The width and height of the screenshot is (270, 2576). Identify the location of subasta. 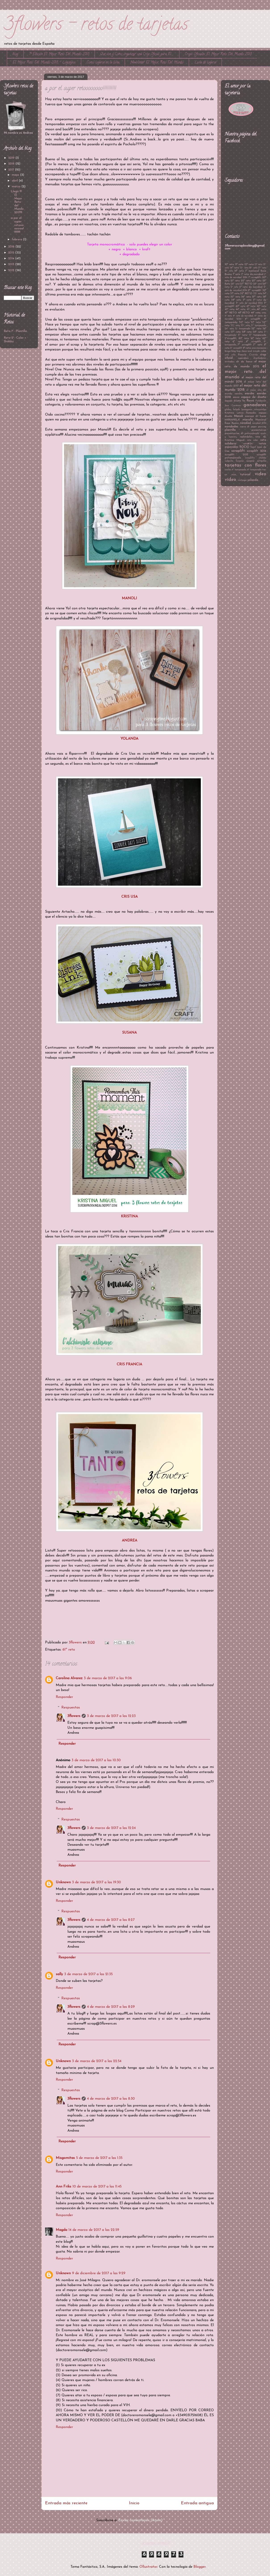
(229, 461).